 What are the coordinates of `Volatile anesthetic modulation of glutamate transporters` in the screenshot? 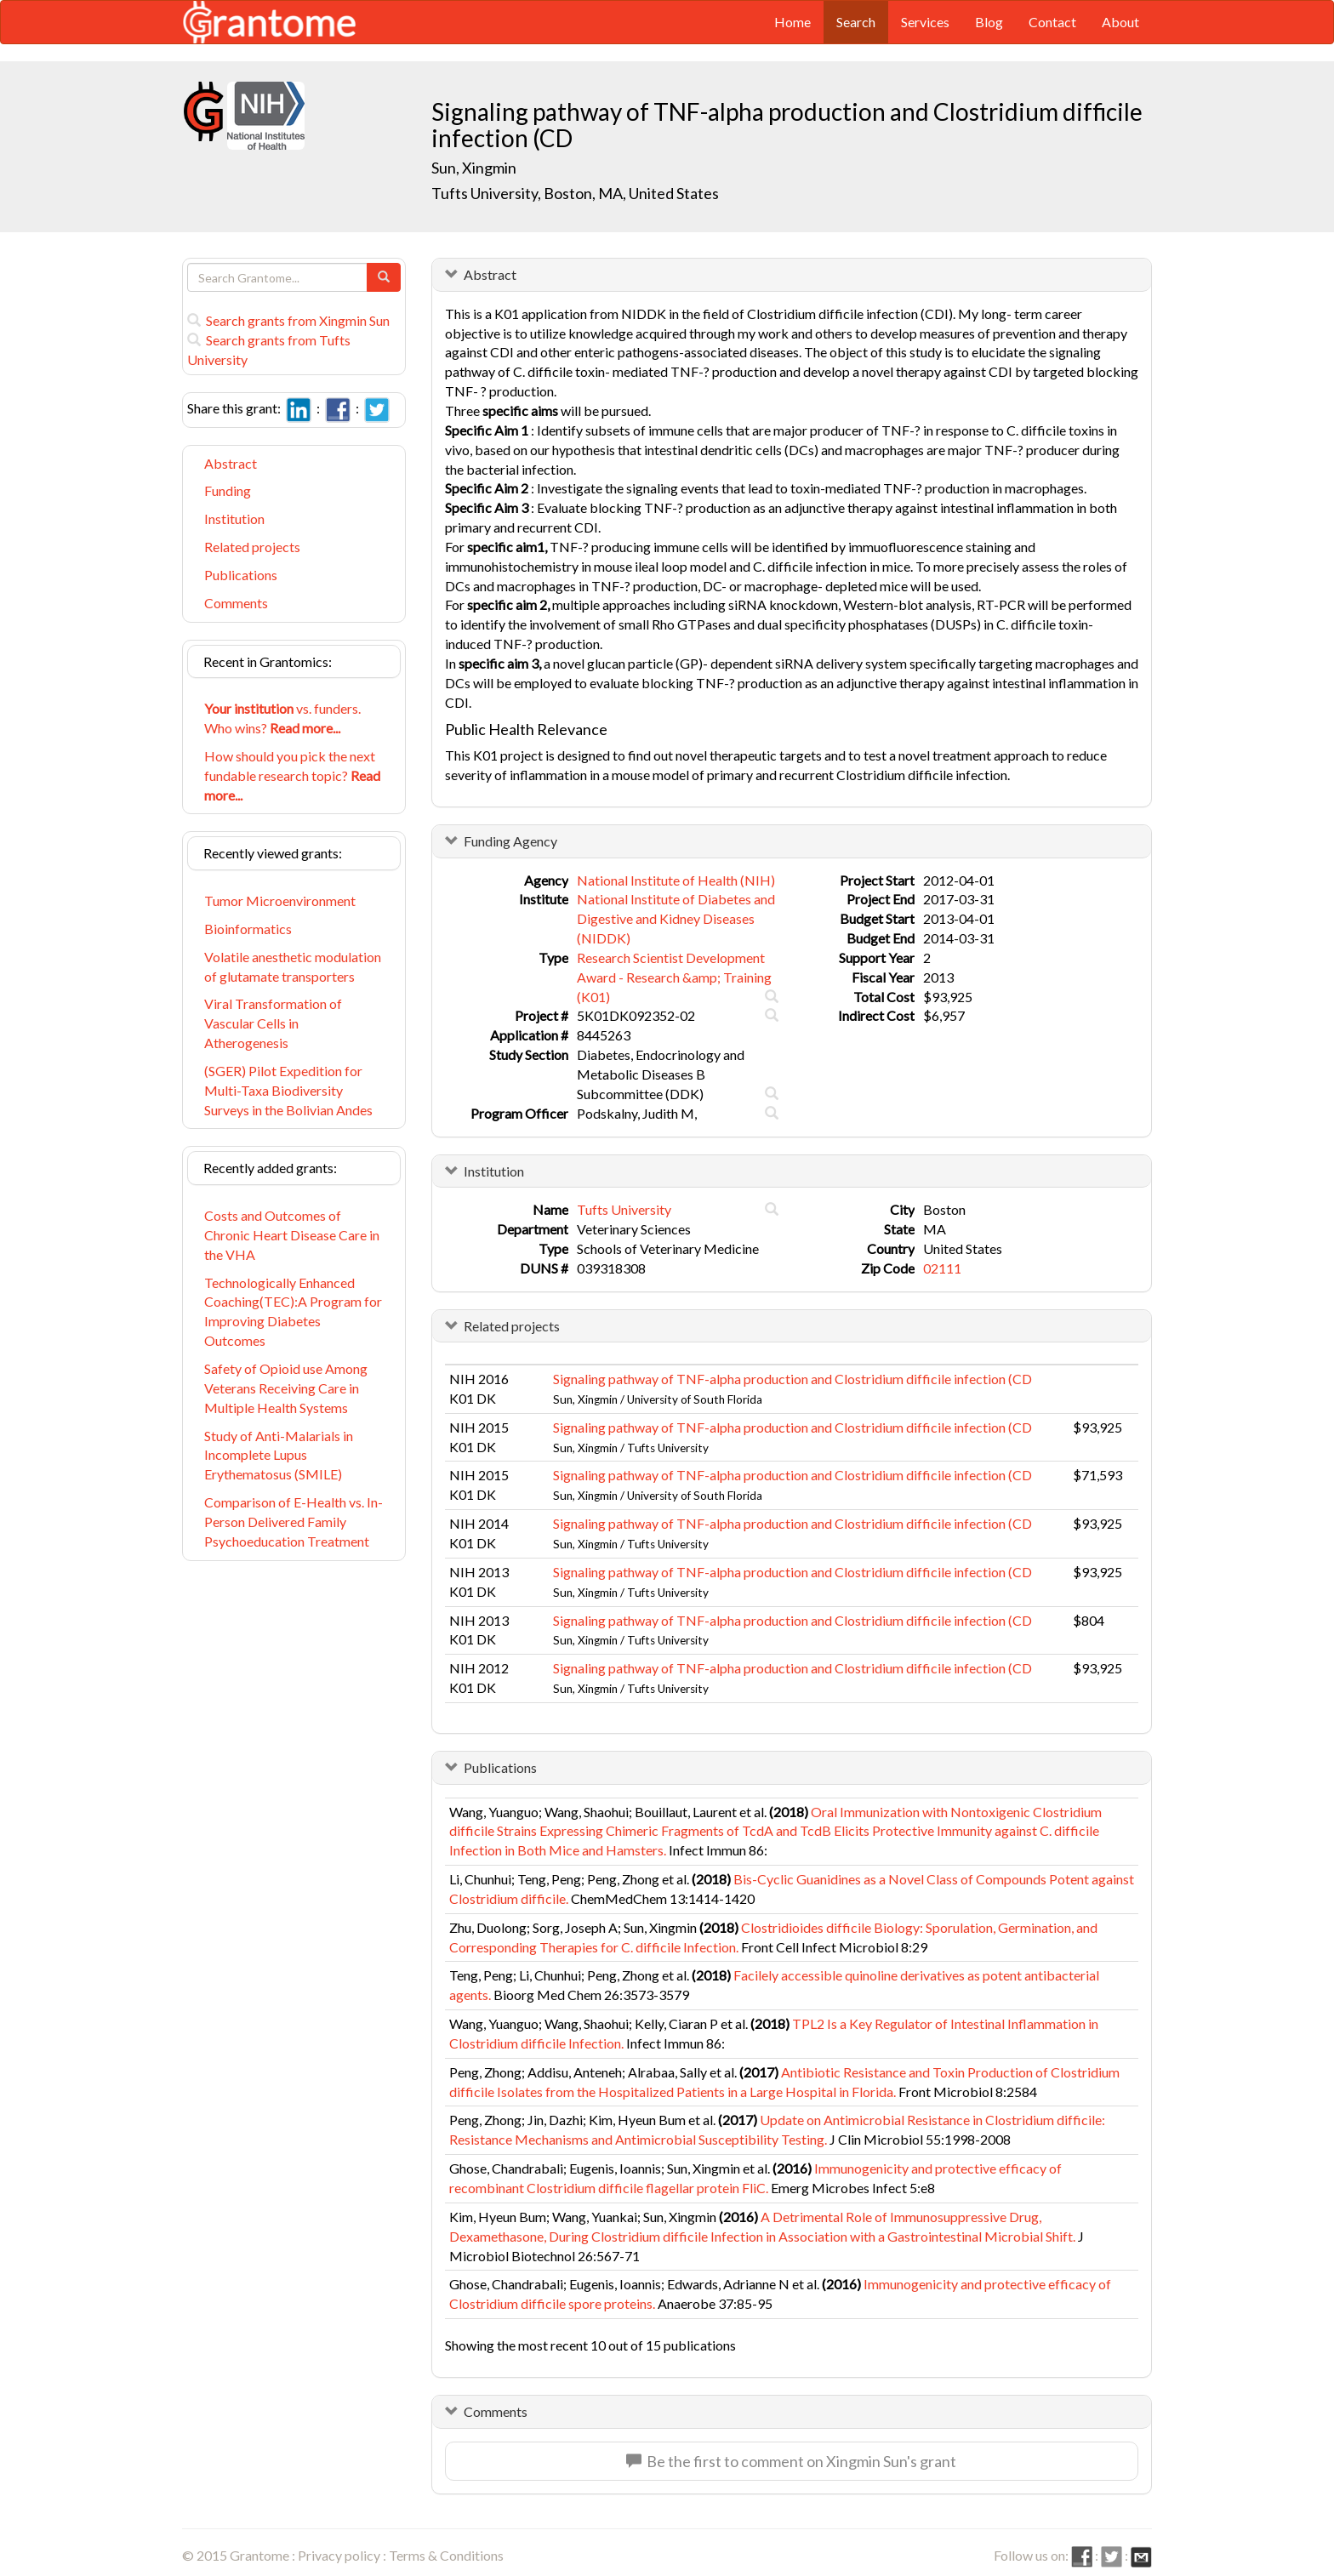 It's located at (292, 966).